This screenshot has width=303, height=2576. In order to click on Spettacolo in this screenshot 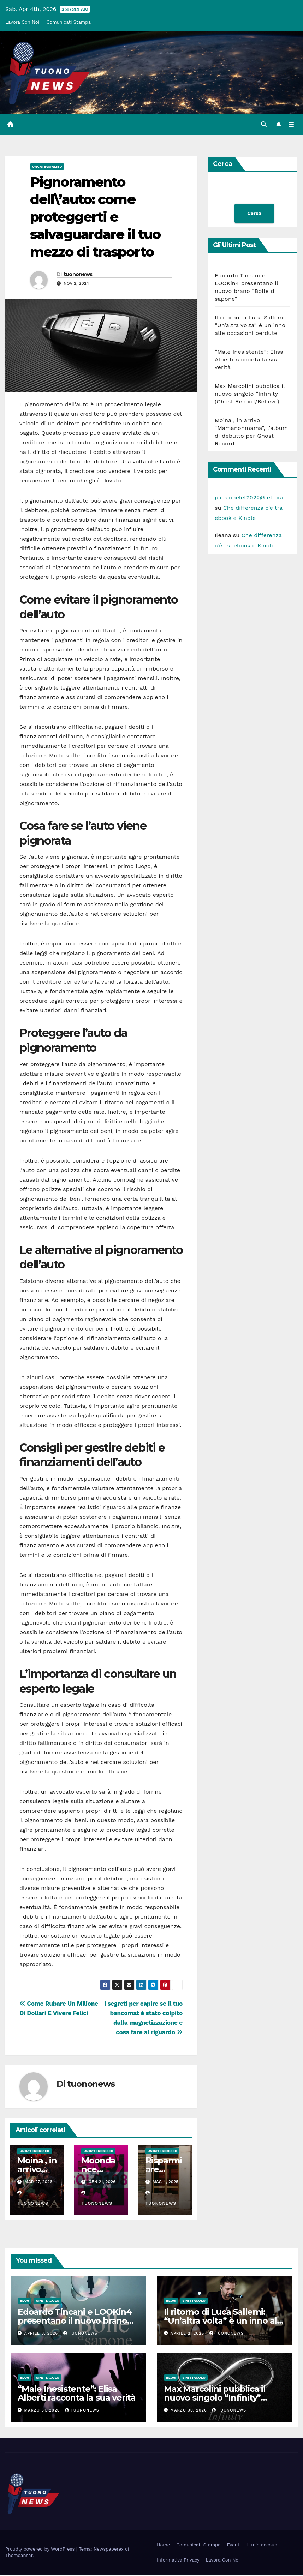, I will do `click(47, 2302)`.